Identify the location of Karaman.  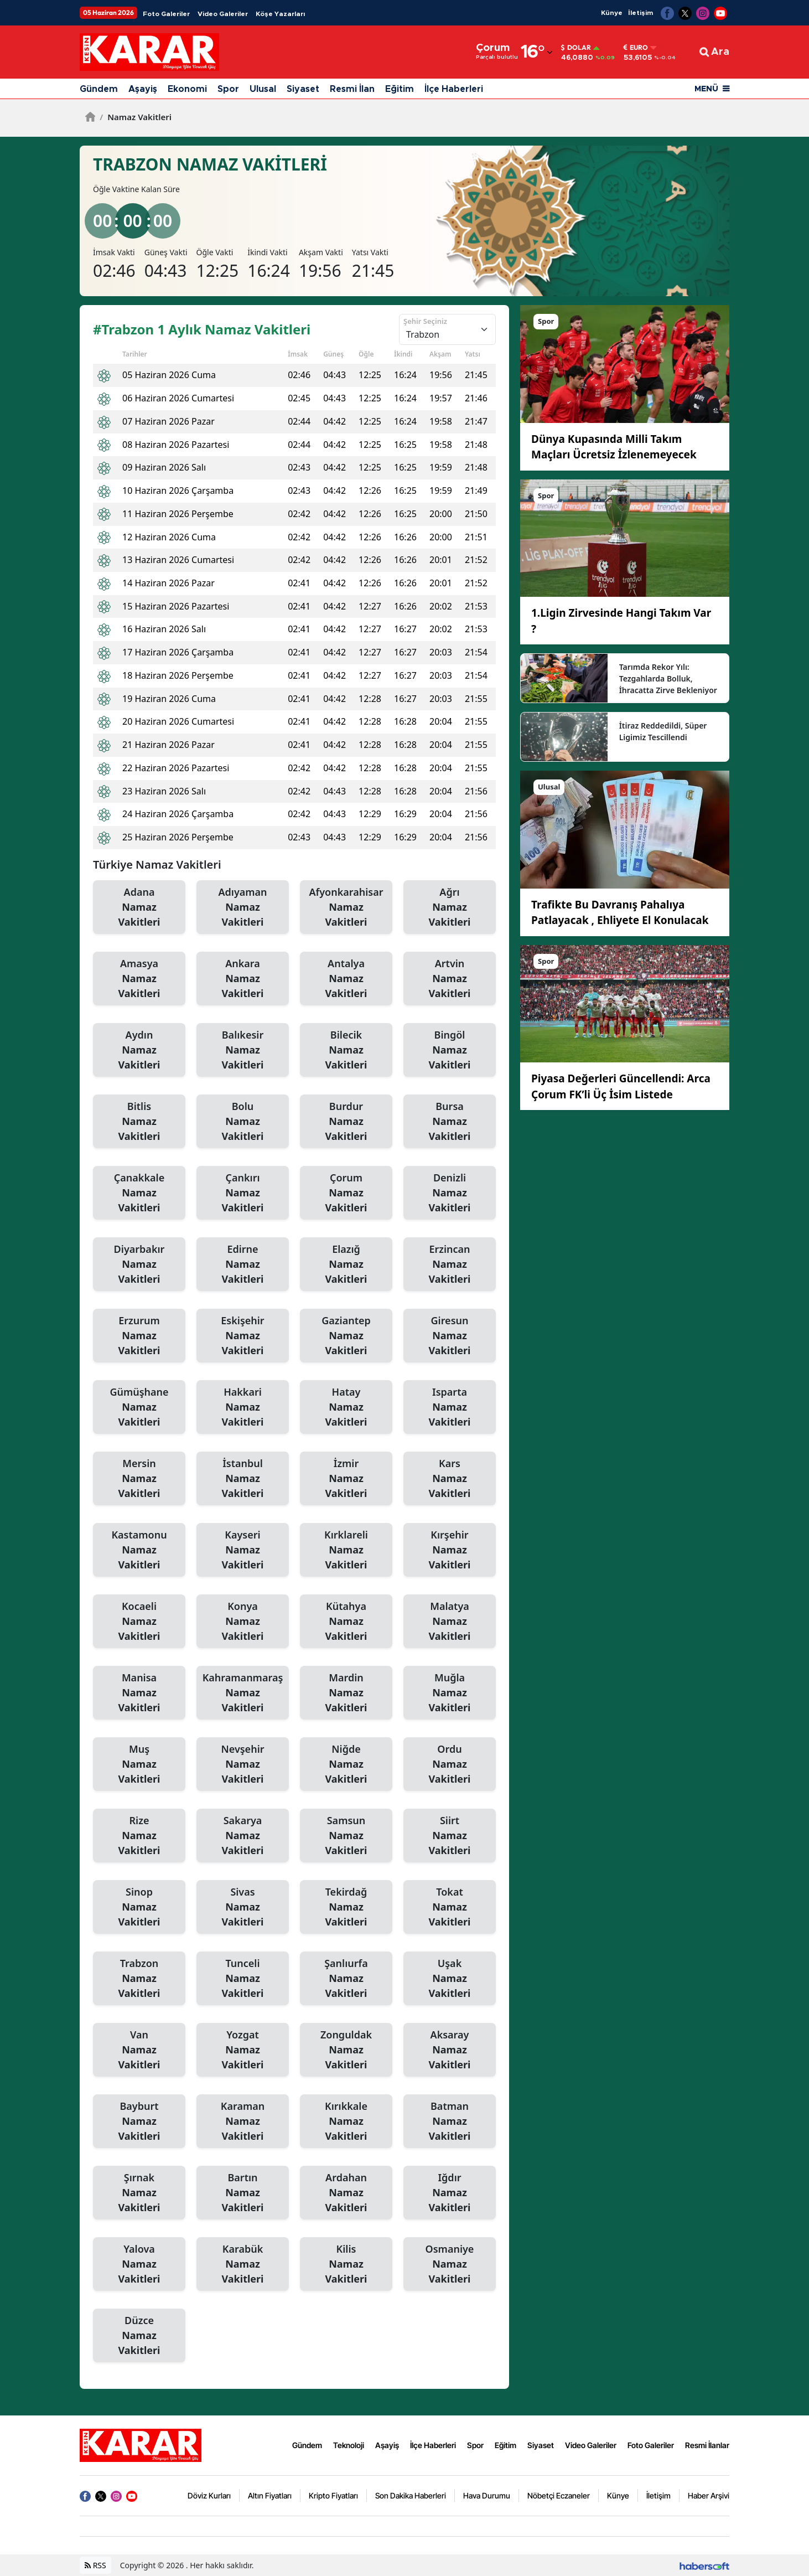
(242, 2121).